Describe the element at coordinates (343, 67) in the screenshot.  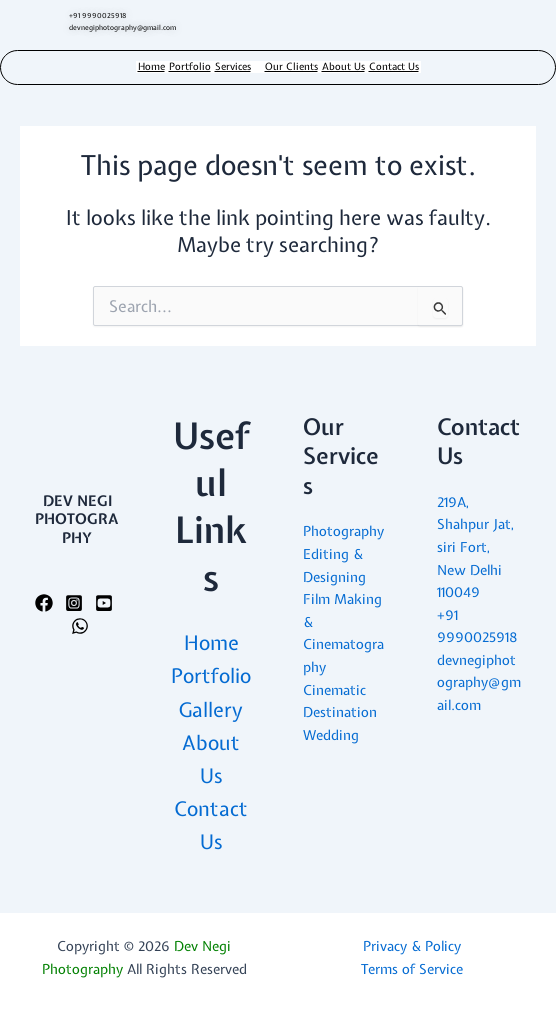
I see `About Us` at that location.